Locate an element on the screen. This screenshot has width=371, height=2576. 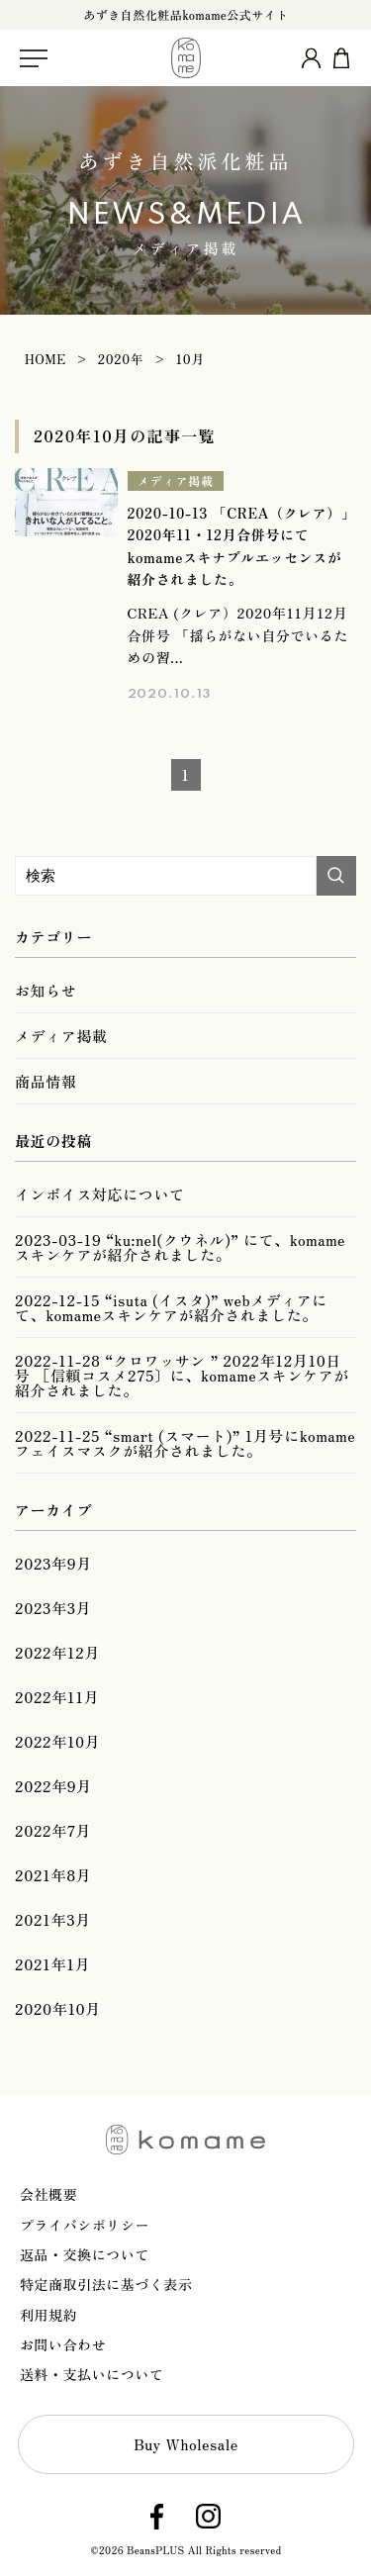
Buy Wholesale is located at coordinates (186, 2443).